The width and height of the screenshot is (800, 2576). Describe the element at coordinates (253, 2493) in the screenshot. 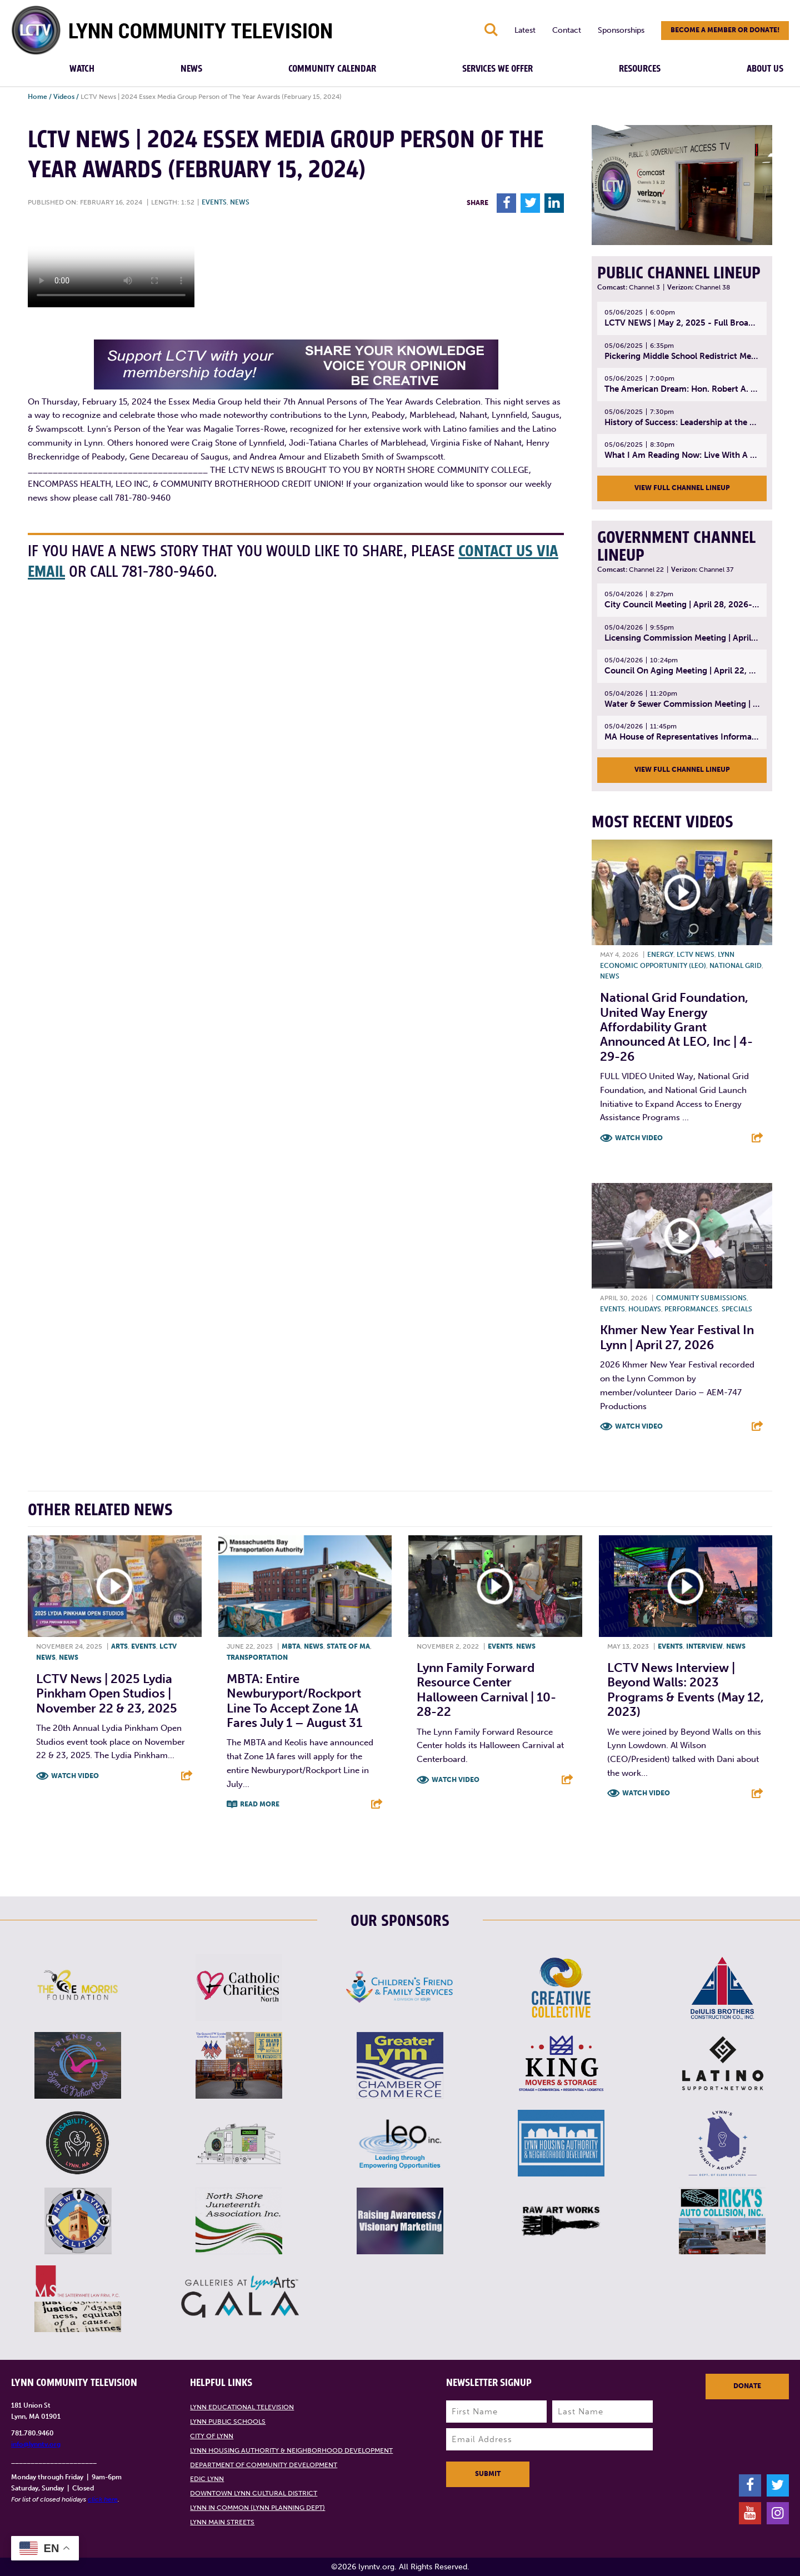

I see `Downtown Lynn Cultural District` at that location.